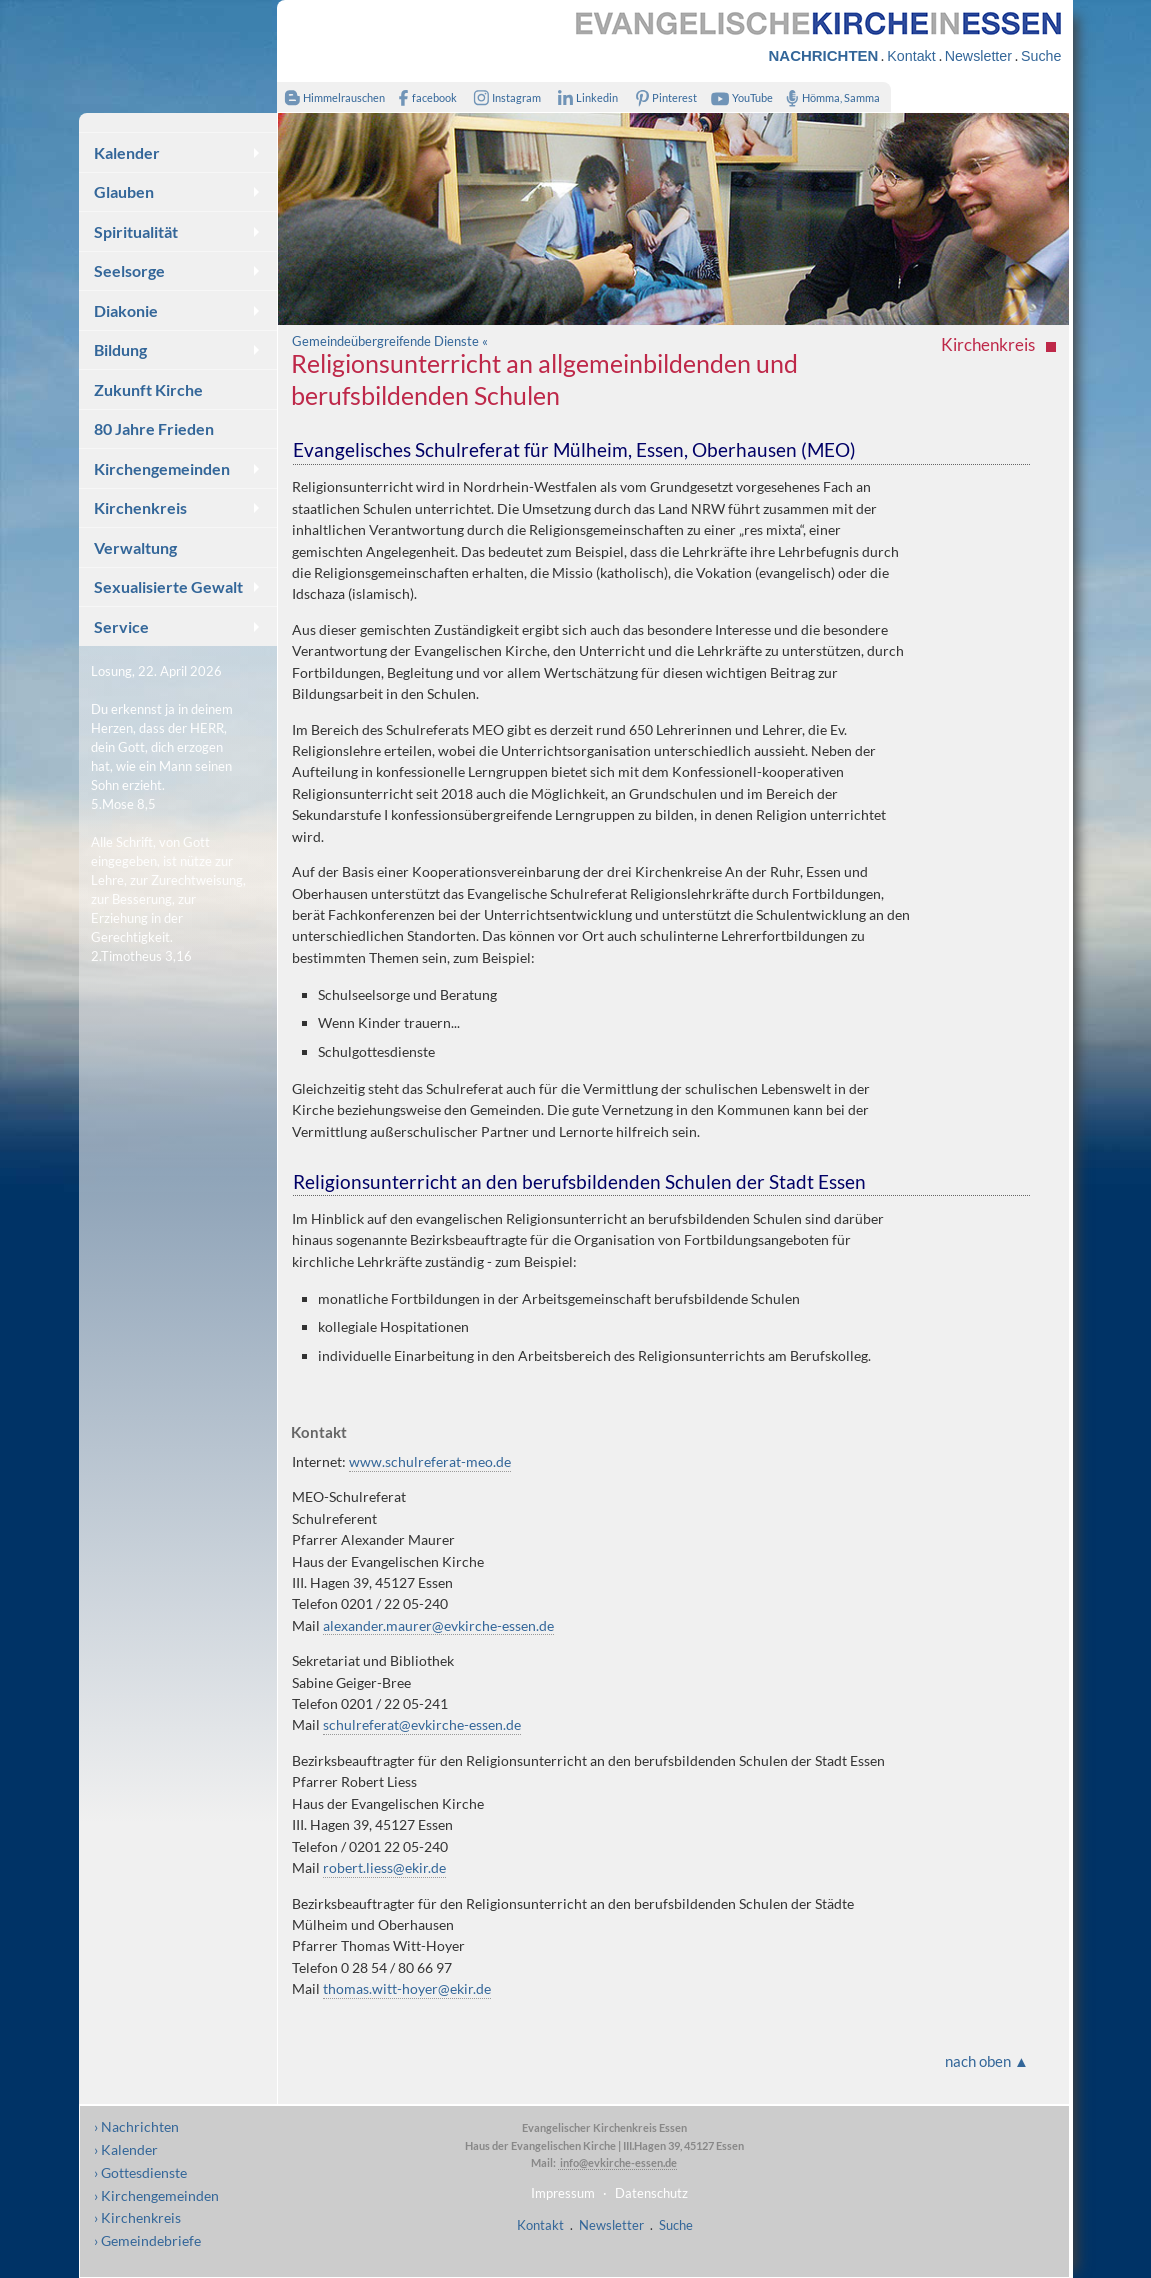 This screenshot has height=2278, width=1151. I want to click on thomas.witt-hoyer@ekir.de, so click(407, 1988).